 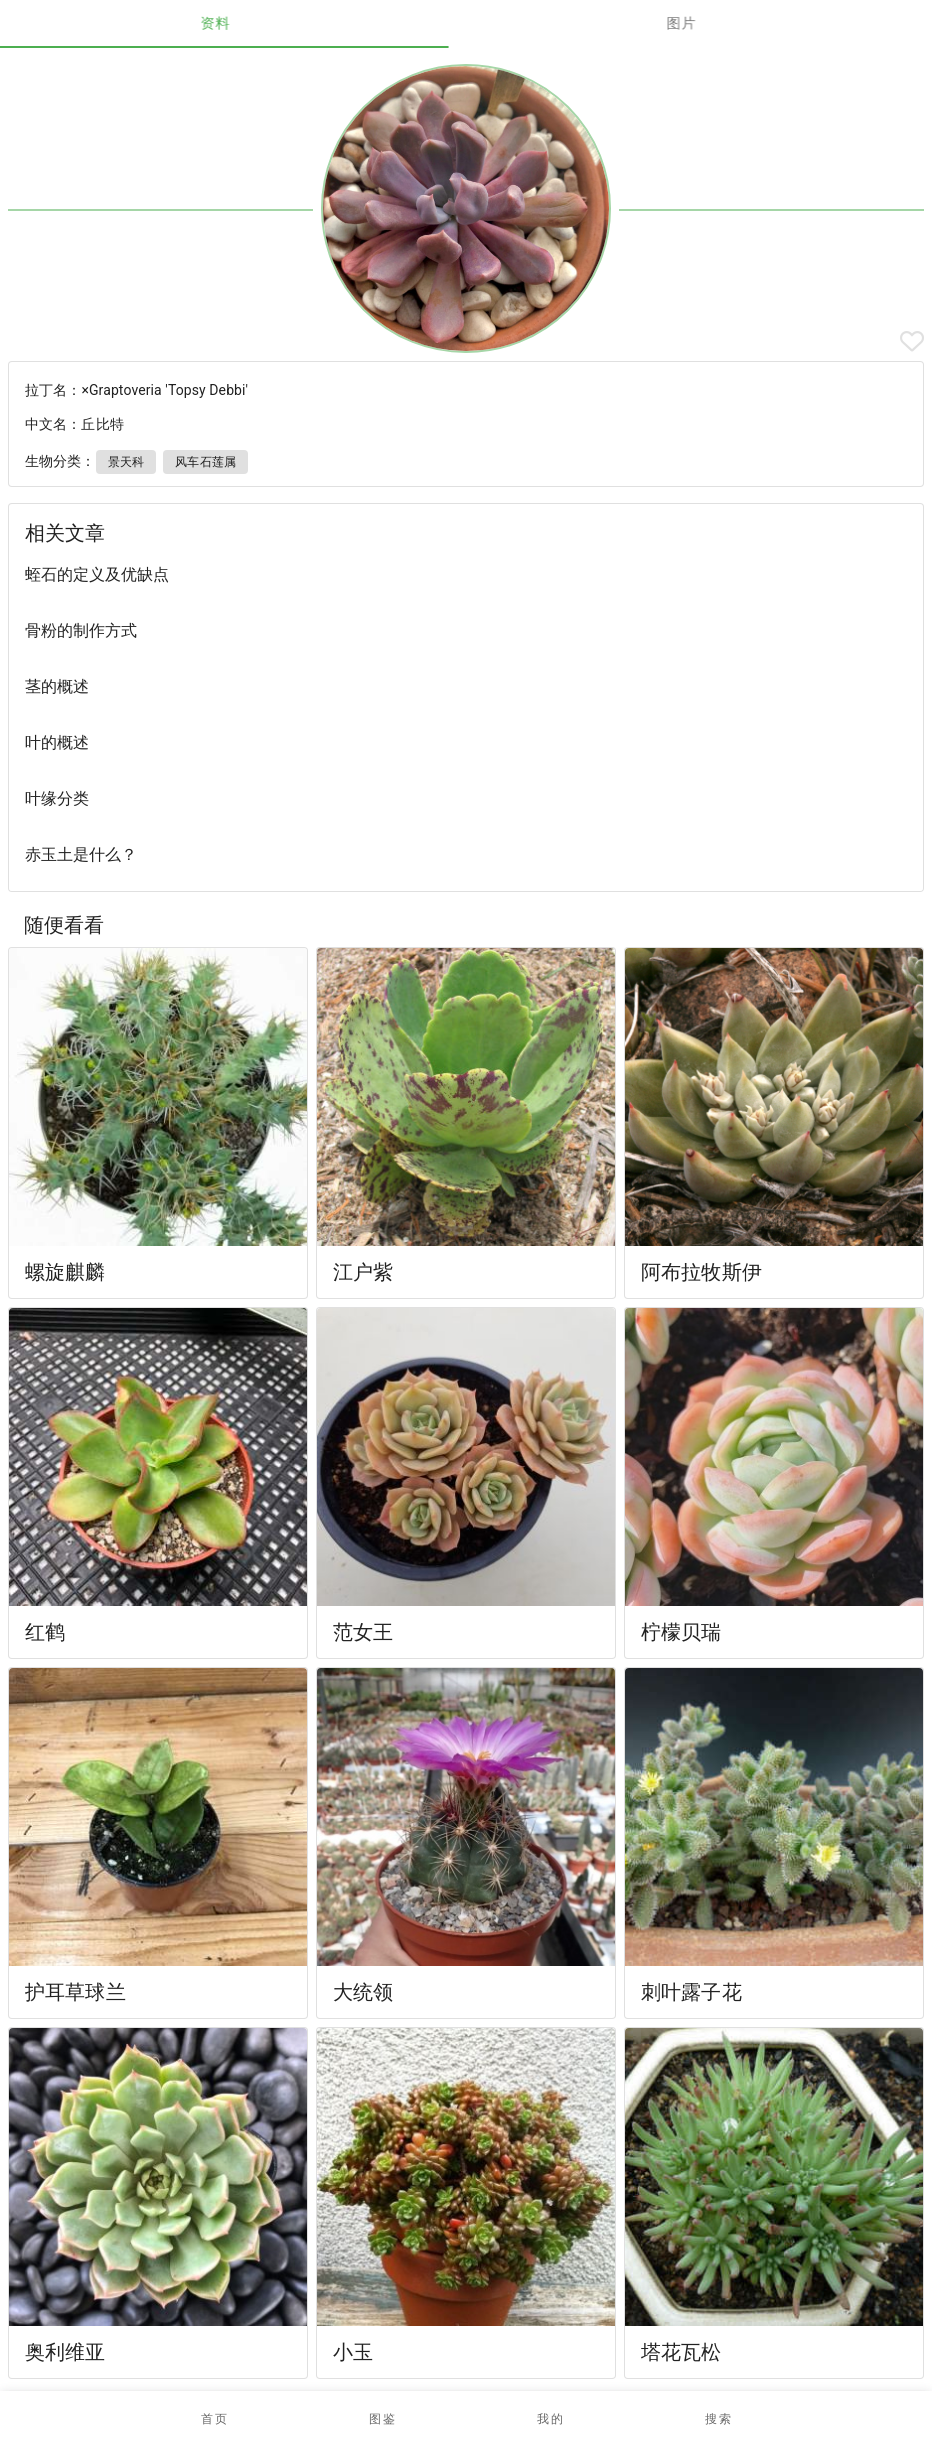 I want to click on 江户紫, so click(x=363, y=1272).